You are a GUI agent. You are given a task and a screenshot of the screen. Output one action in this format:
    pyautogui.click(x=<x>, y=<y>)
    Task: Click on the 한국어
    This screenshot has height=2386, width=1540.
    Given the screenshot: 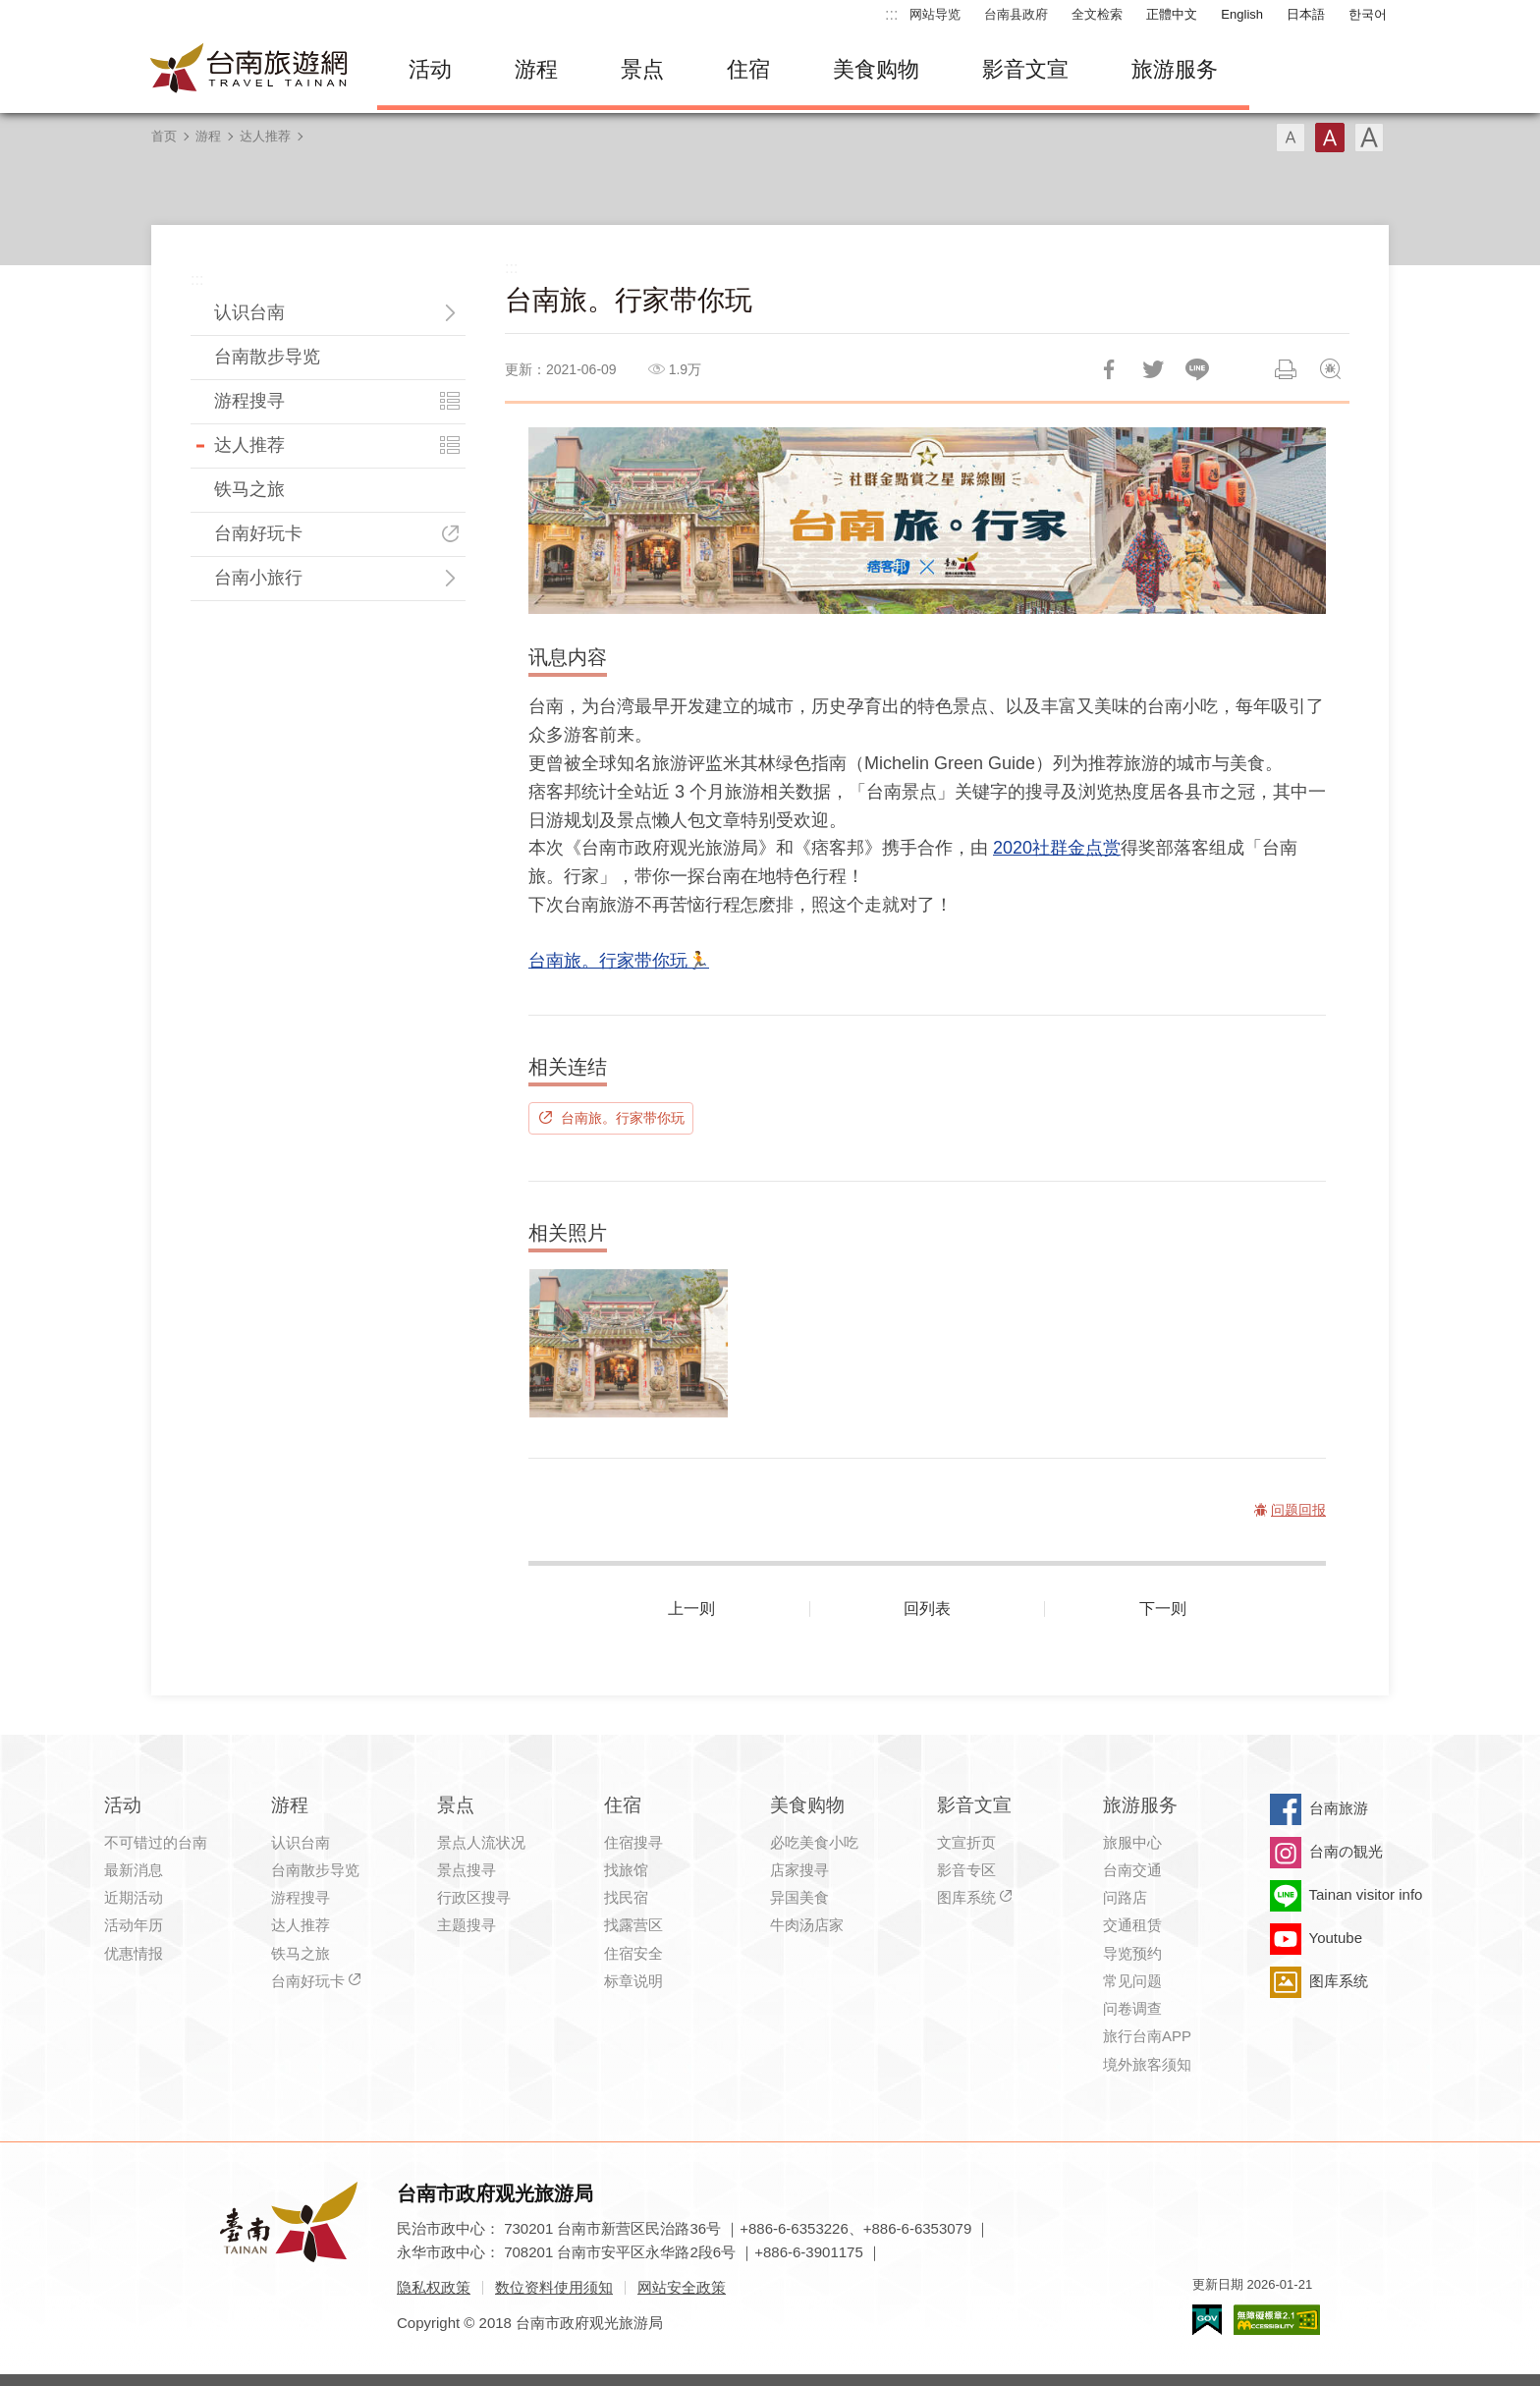 What is the action you would take?
    pyautogui.click(x=1367, y=14)
    